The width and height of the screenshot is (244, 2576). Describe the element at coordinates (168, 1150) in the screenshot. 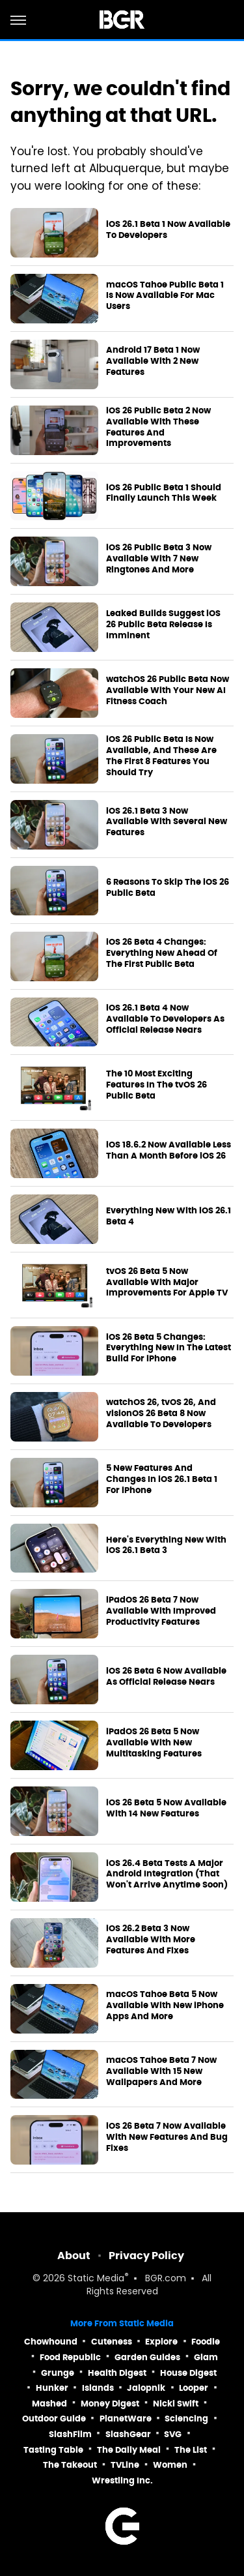

I see `iOS 18.6.2 Now Available Less Than A Month Before iOS 26` at that location.